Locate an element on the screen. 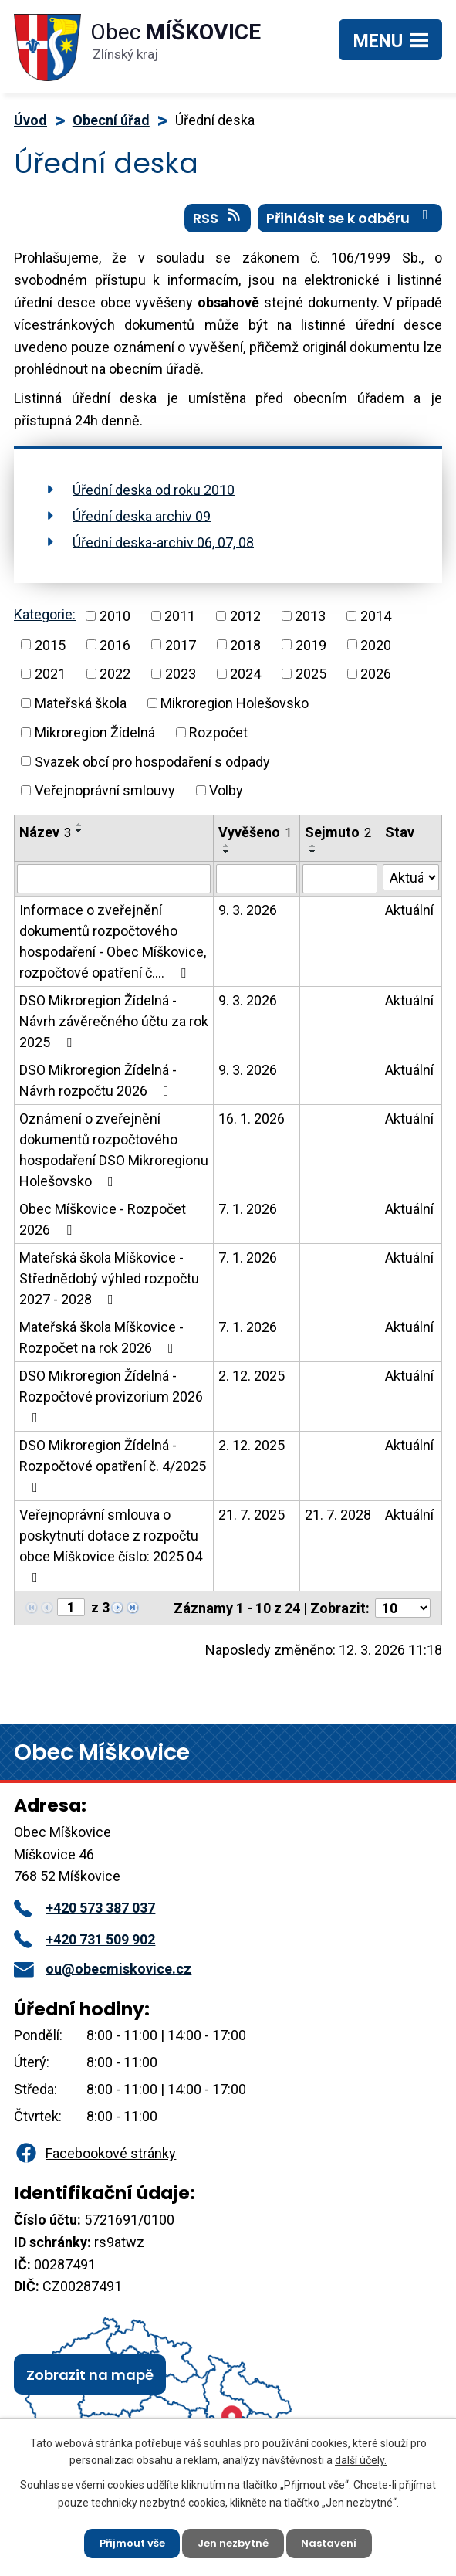  Úřední deska archiv 09 is located at coordinates (142, 522).